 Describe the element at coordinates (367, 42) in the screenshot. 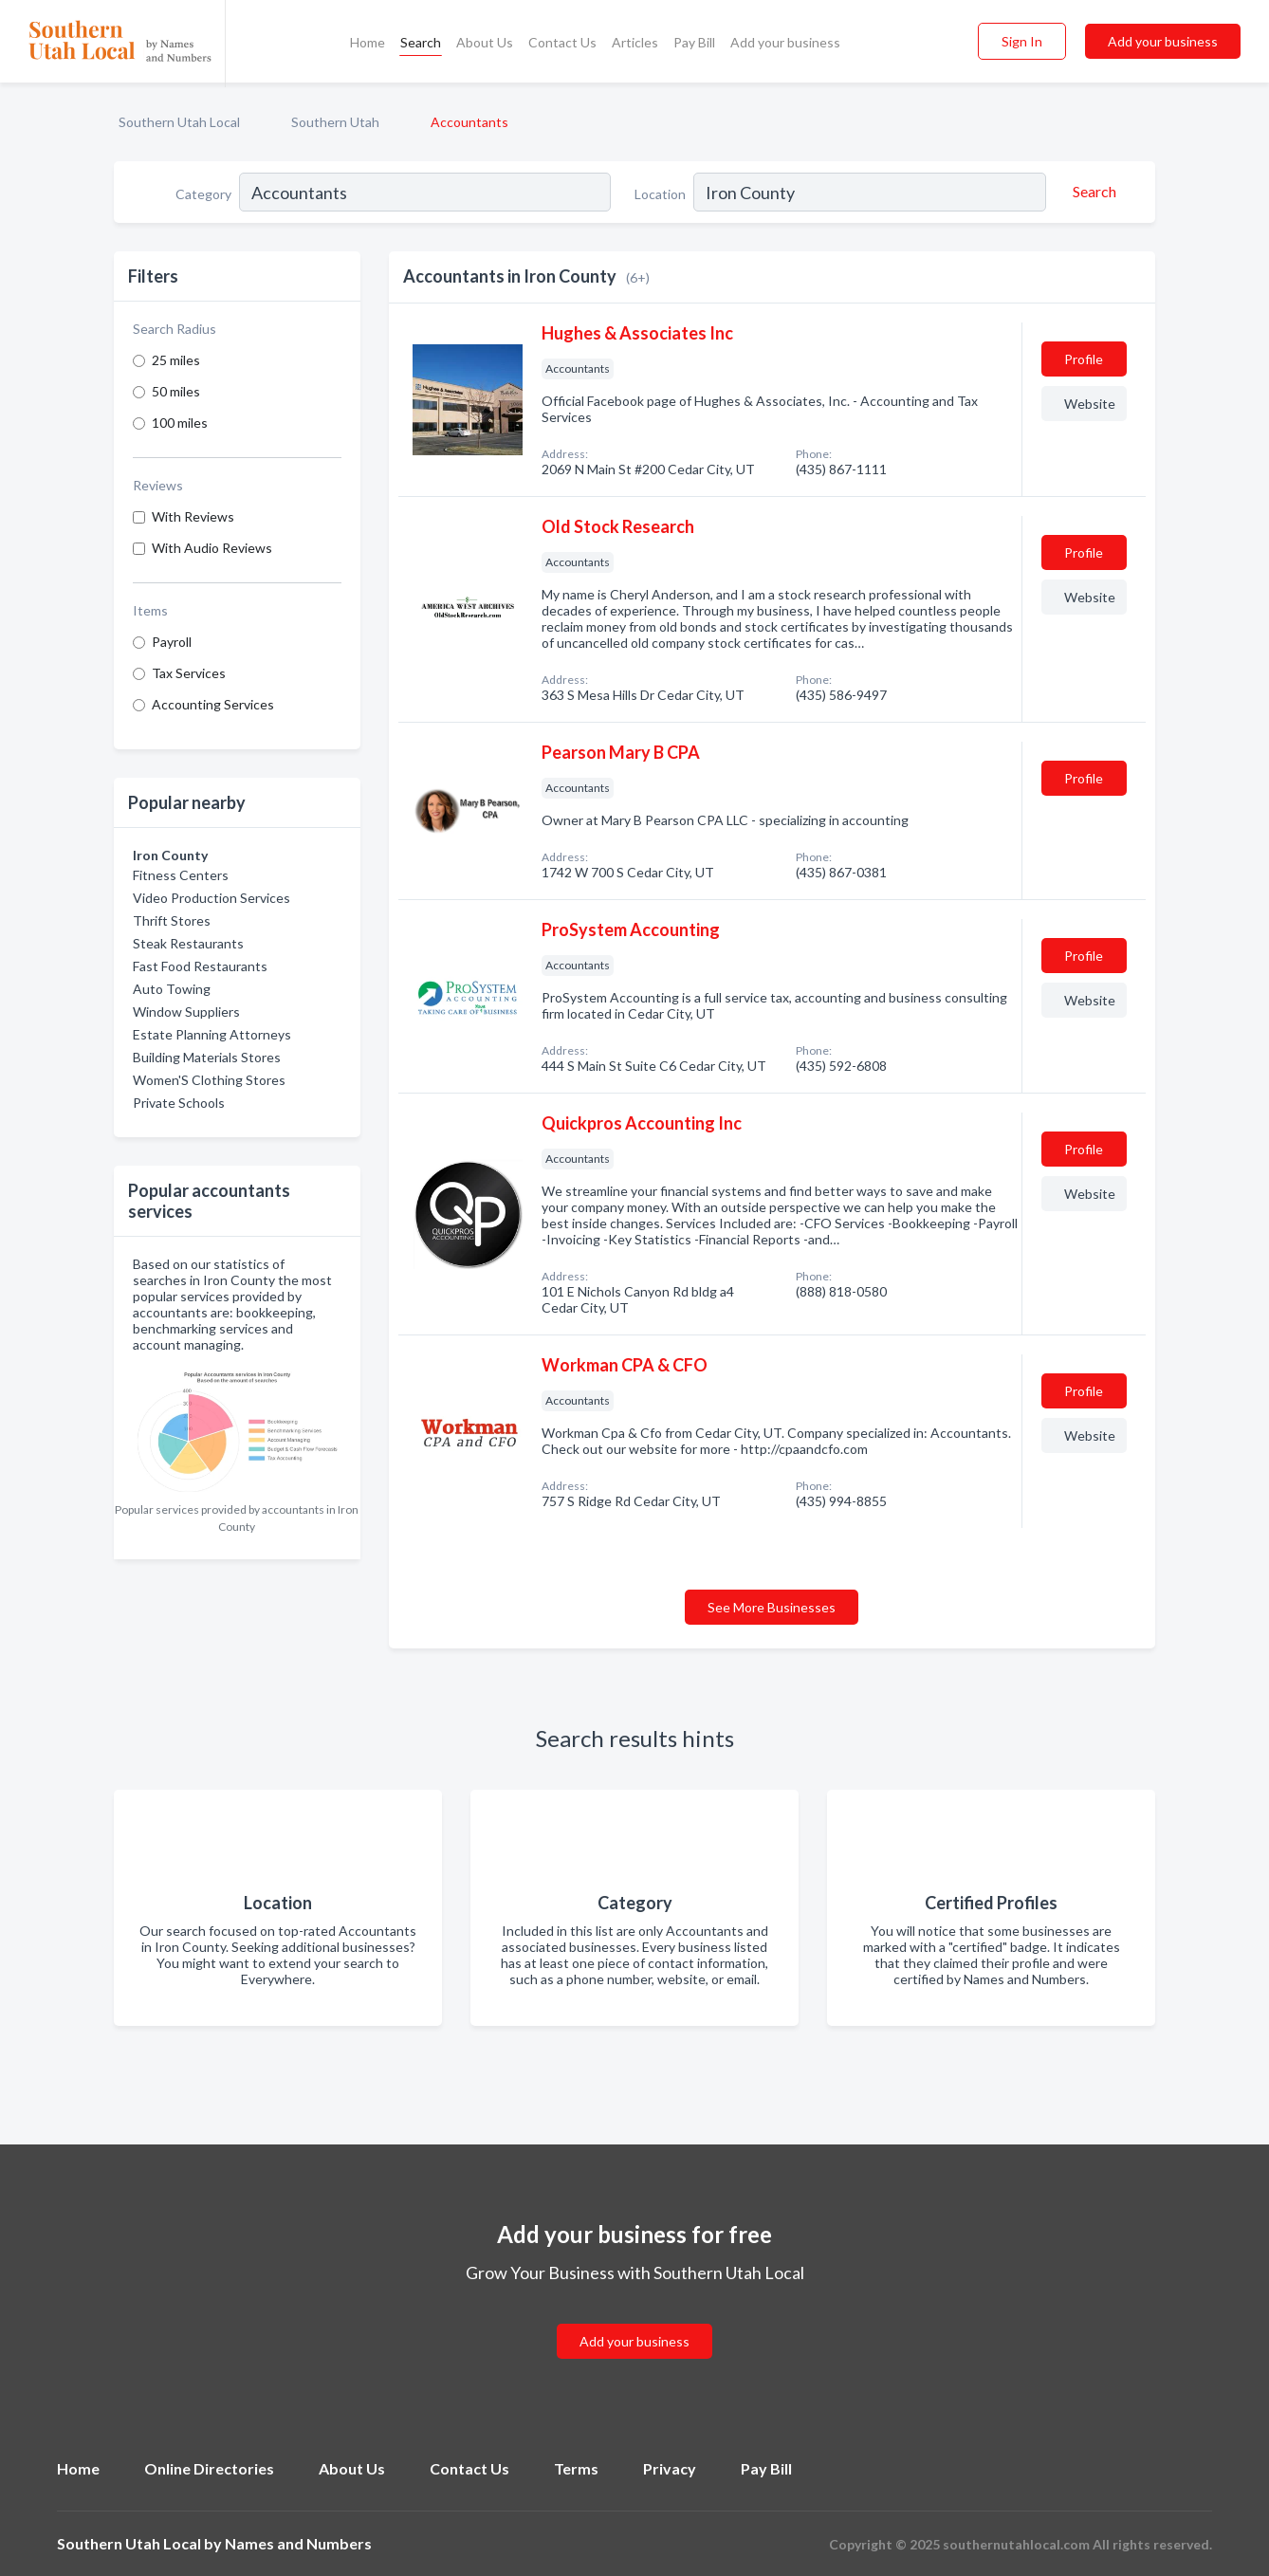

I see `Home` at that location.